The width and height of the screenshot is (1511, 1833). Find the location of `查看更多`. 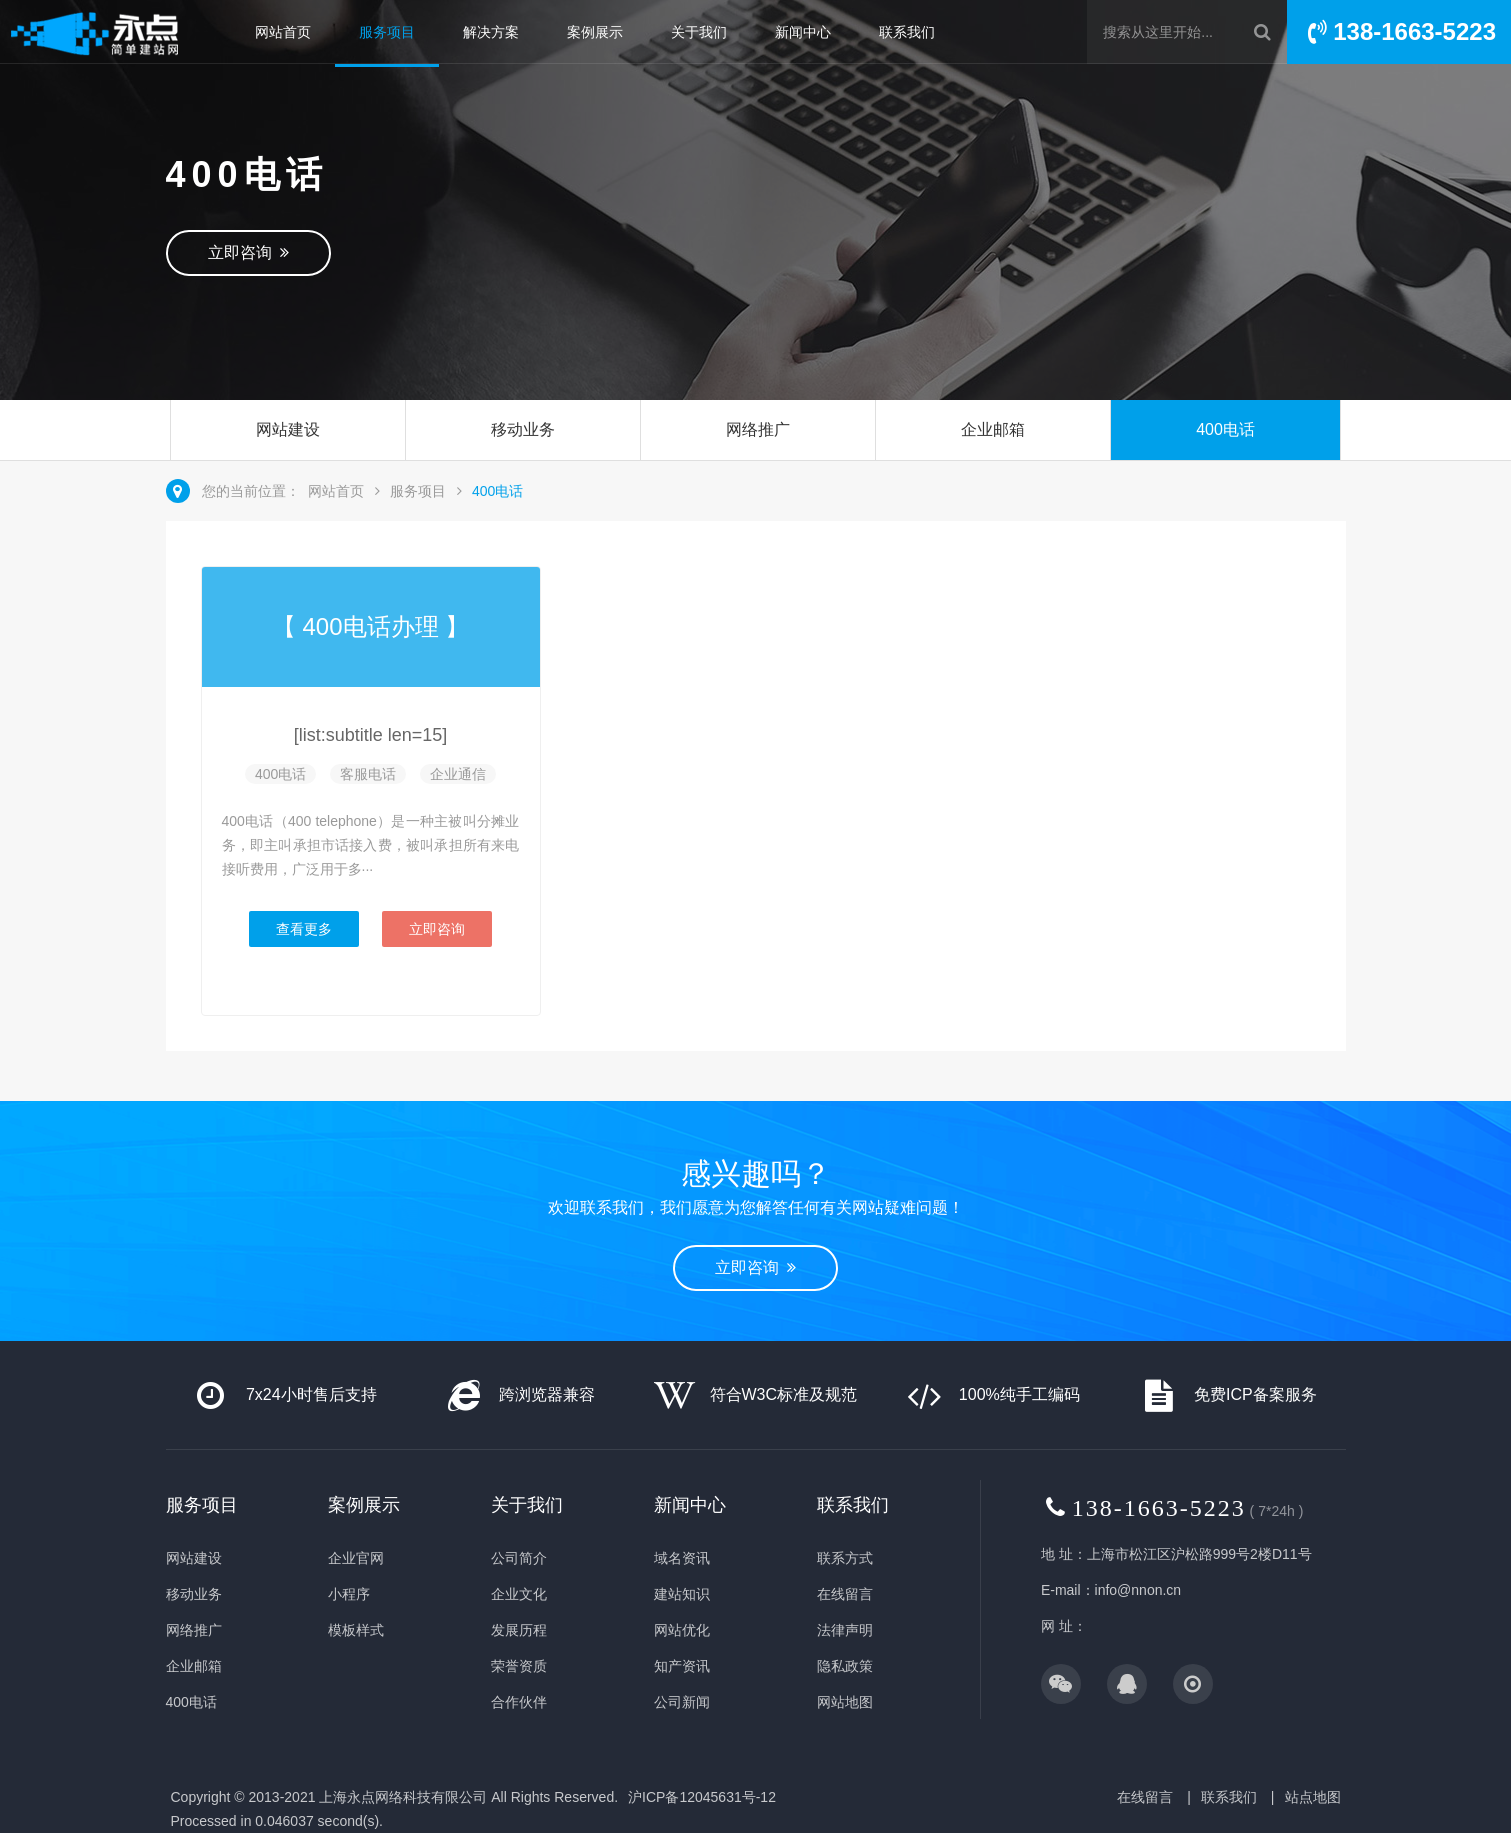

查看更多 is located at coordinates (304, 929).